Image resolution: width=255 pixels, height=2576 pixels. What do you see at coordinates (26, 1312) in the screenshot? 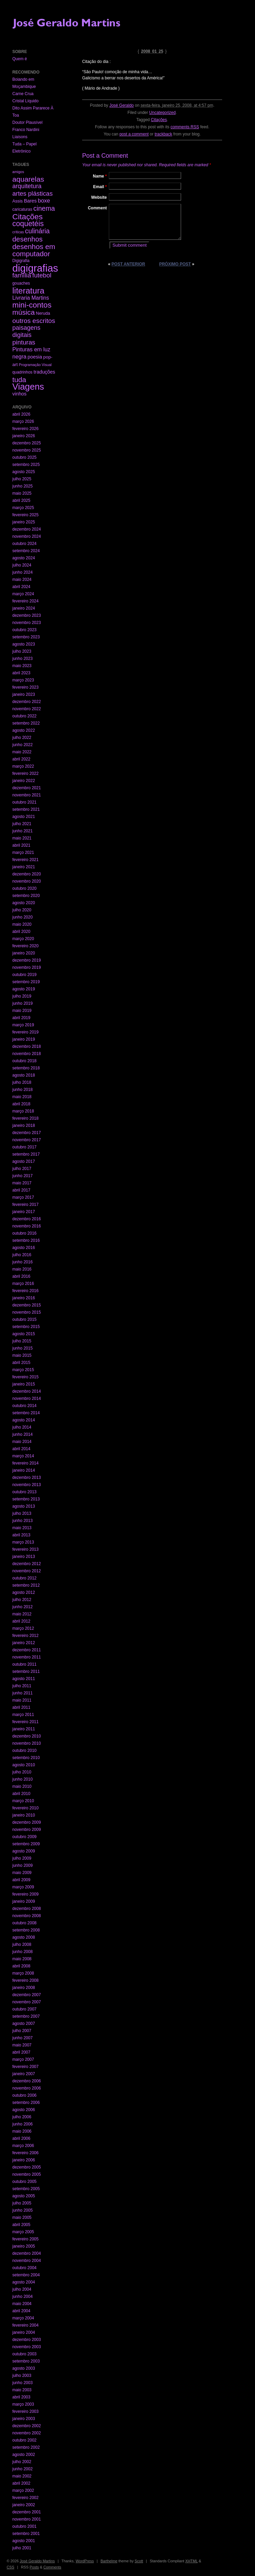
I see `novembro 2015` at bounding box center [26, 1312].